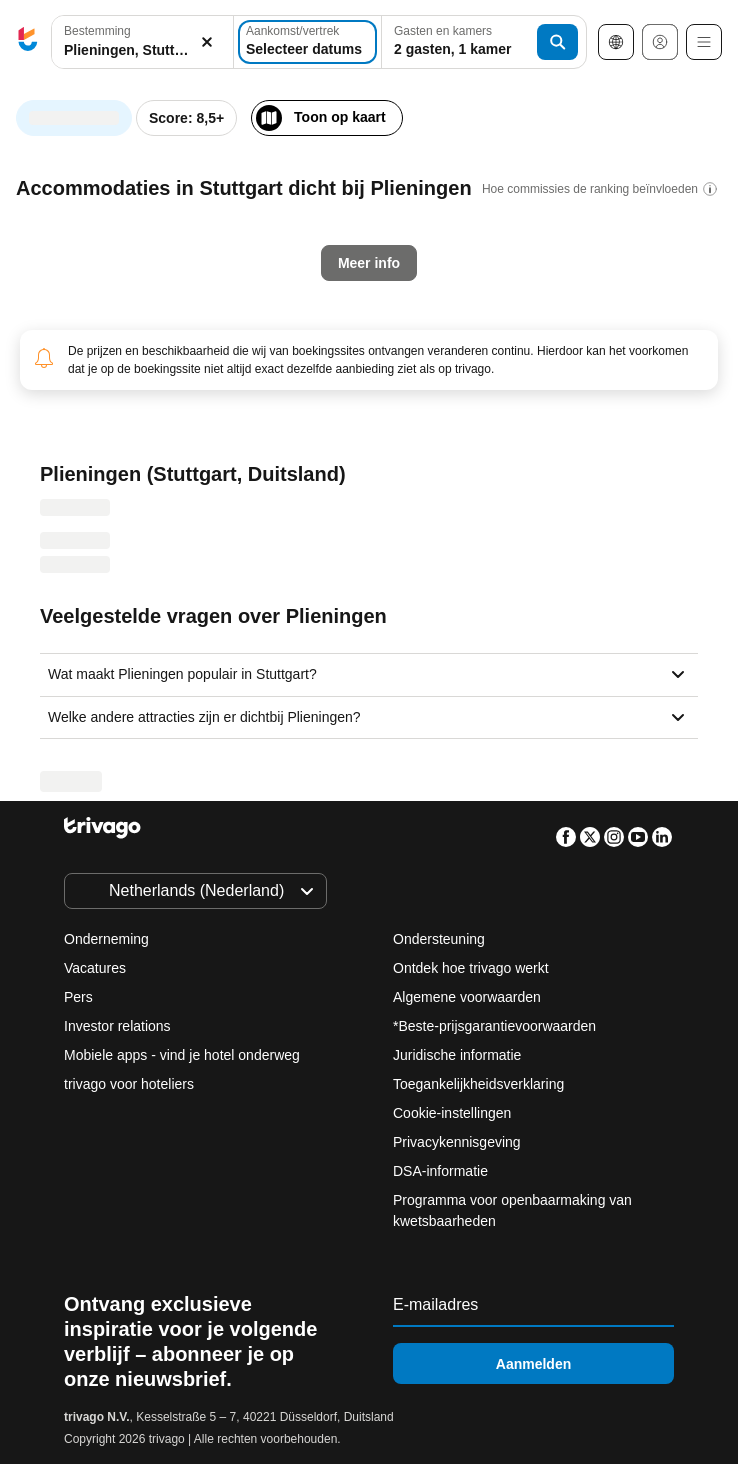 This screenshot has width=753, height=1464. Describe the element at coordinates (533, 1364) in the screenshot. I see `Aanmelden` at that location.